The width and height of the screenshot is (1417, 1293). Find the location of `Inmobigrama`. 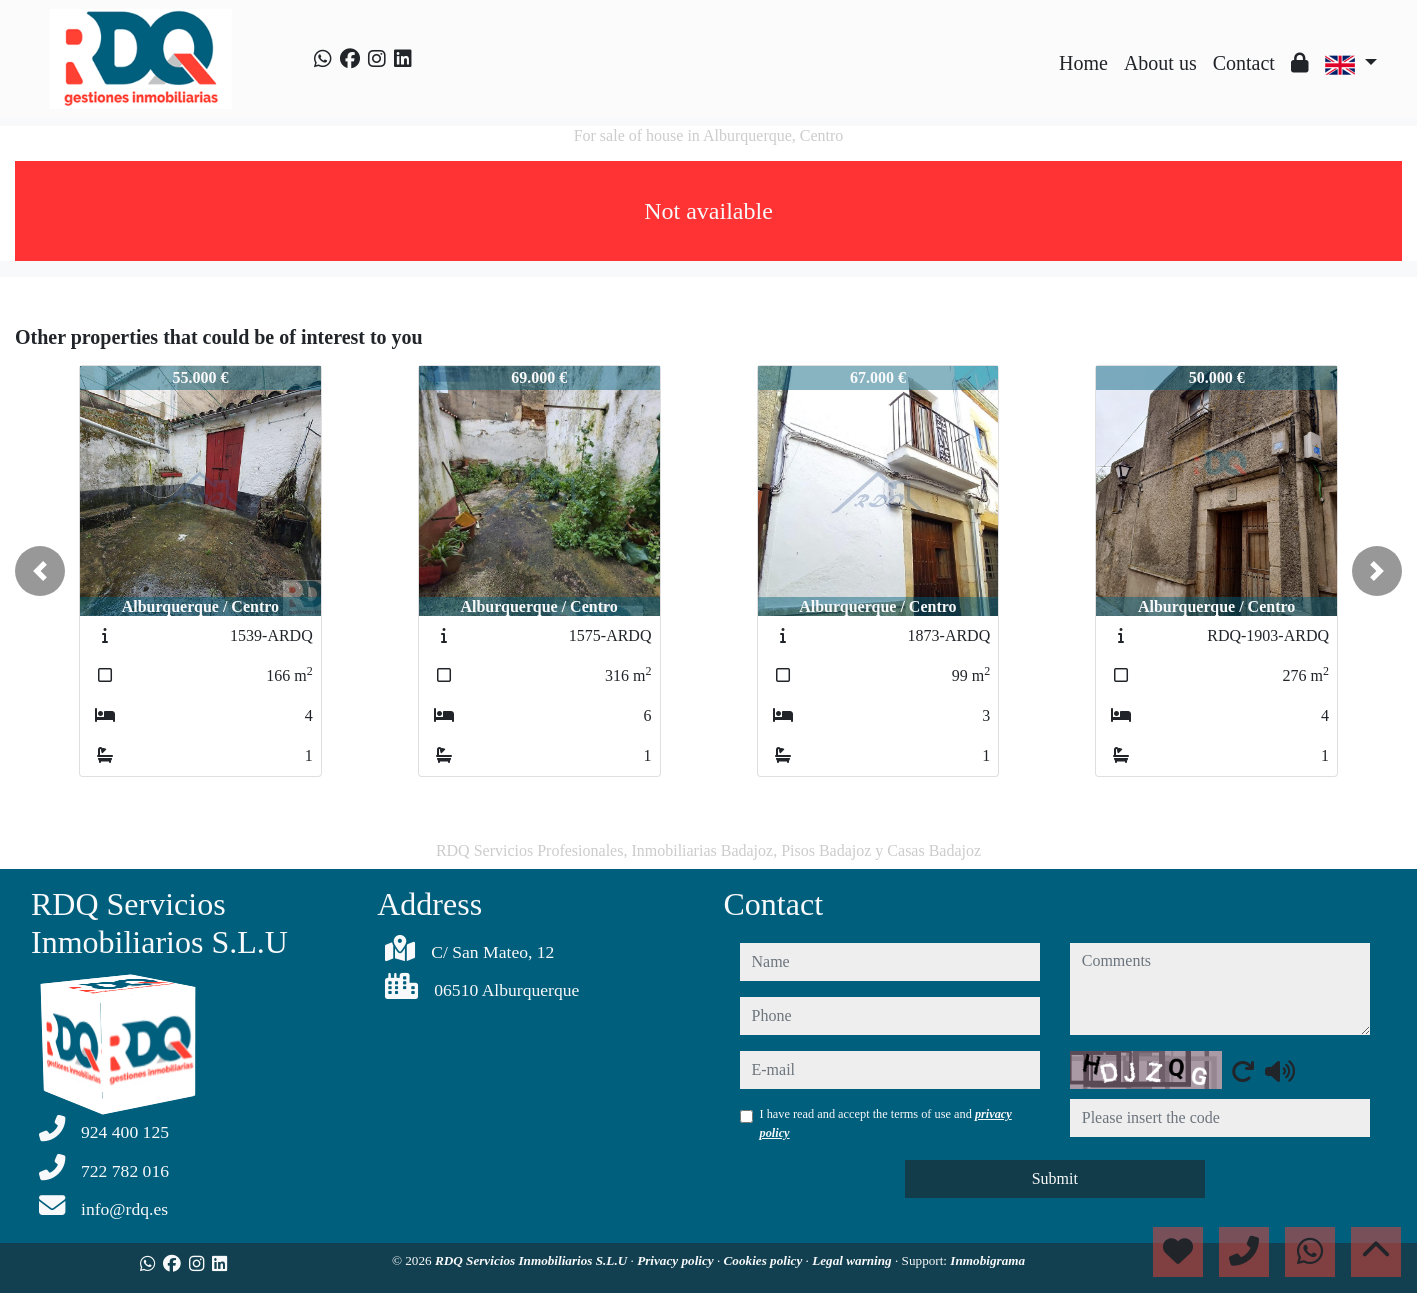

Inmobigrama is located at coordinates (987, 1260).